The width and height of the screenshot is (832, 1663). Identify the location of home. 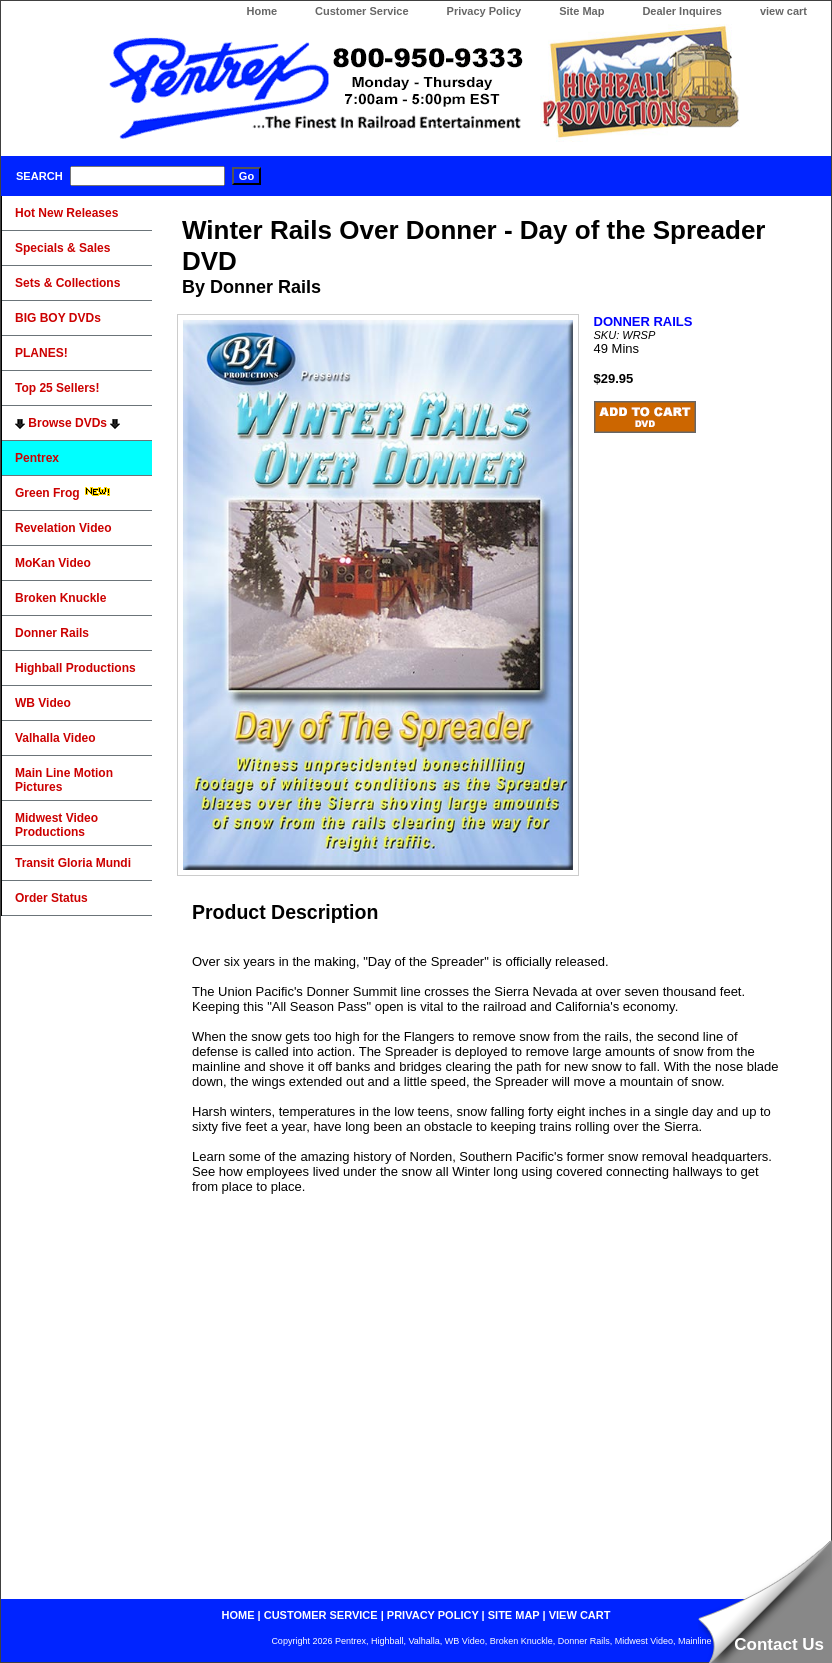
(238, 1615).